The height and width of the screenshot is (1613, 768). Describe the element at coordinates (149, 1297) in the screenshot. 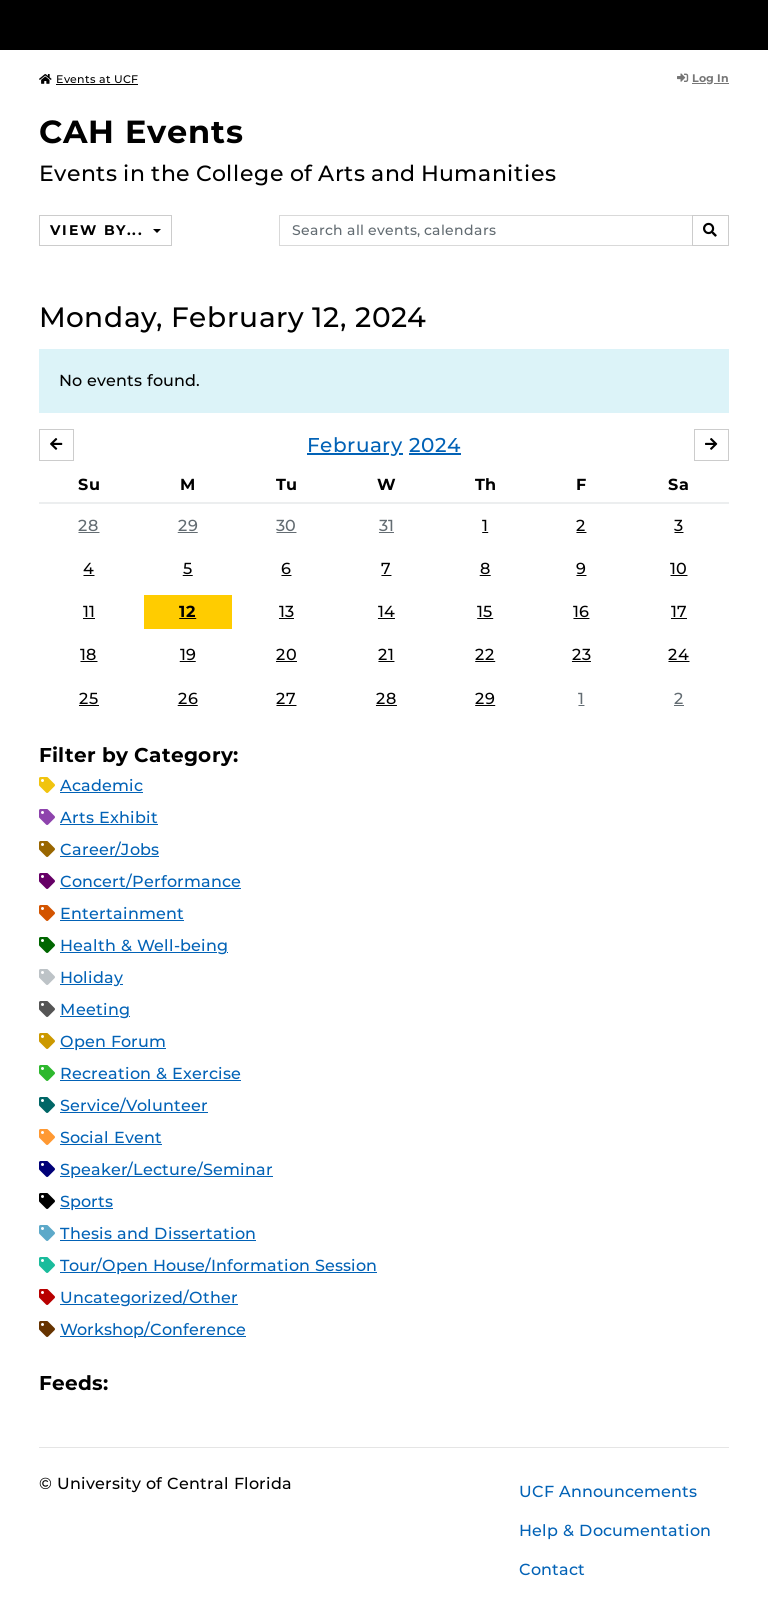

I see `Uncategorized/Other` at that location.